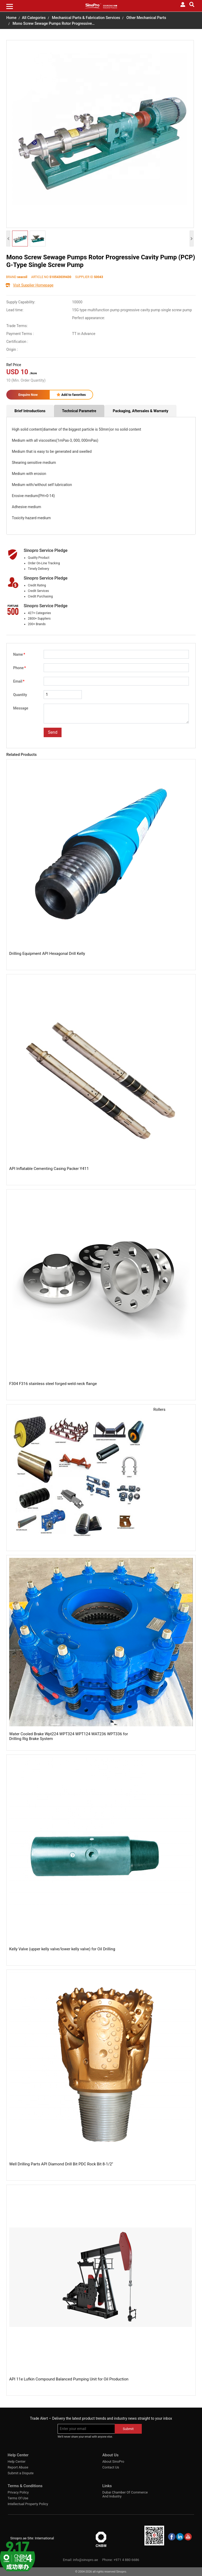 This screenshot has width=202, height=2576. Describe the element at coordinates (52, 732) in the screenshot. I see `Send` at that location.